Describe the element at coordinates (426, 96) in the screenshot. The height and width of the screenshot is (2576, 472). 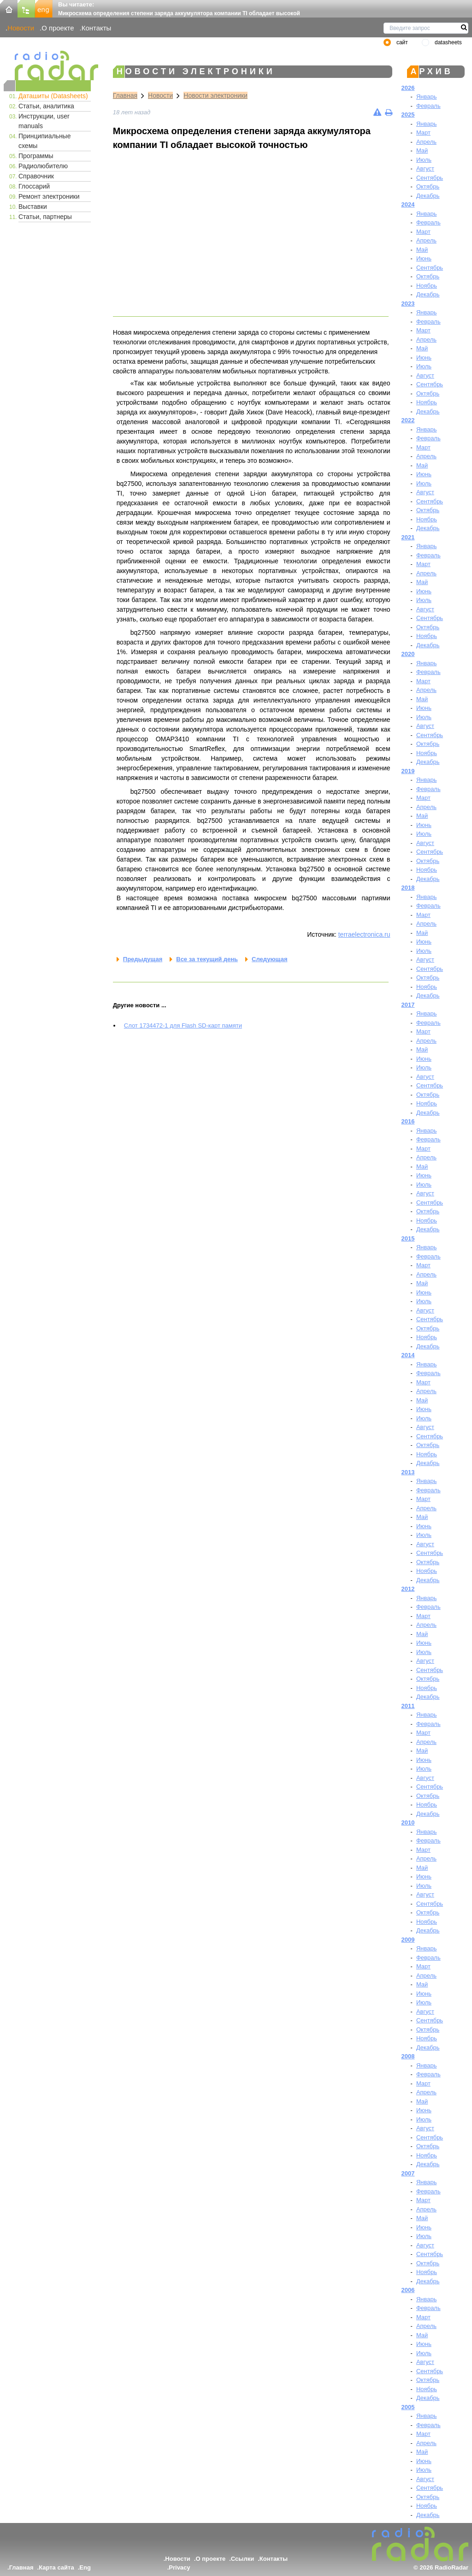
I see `Январь` at that location.